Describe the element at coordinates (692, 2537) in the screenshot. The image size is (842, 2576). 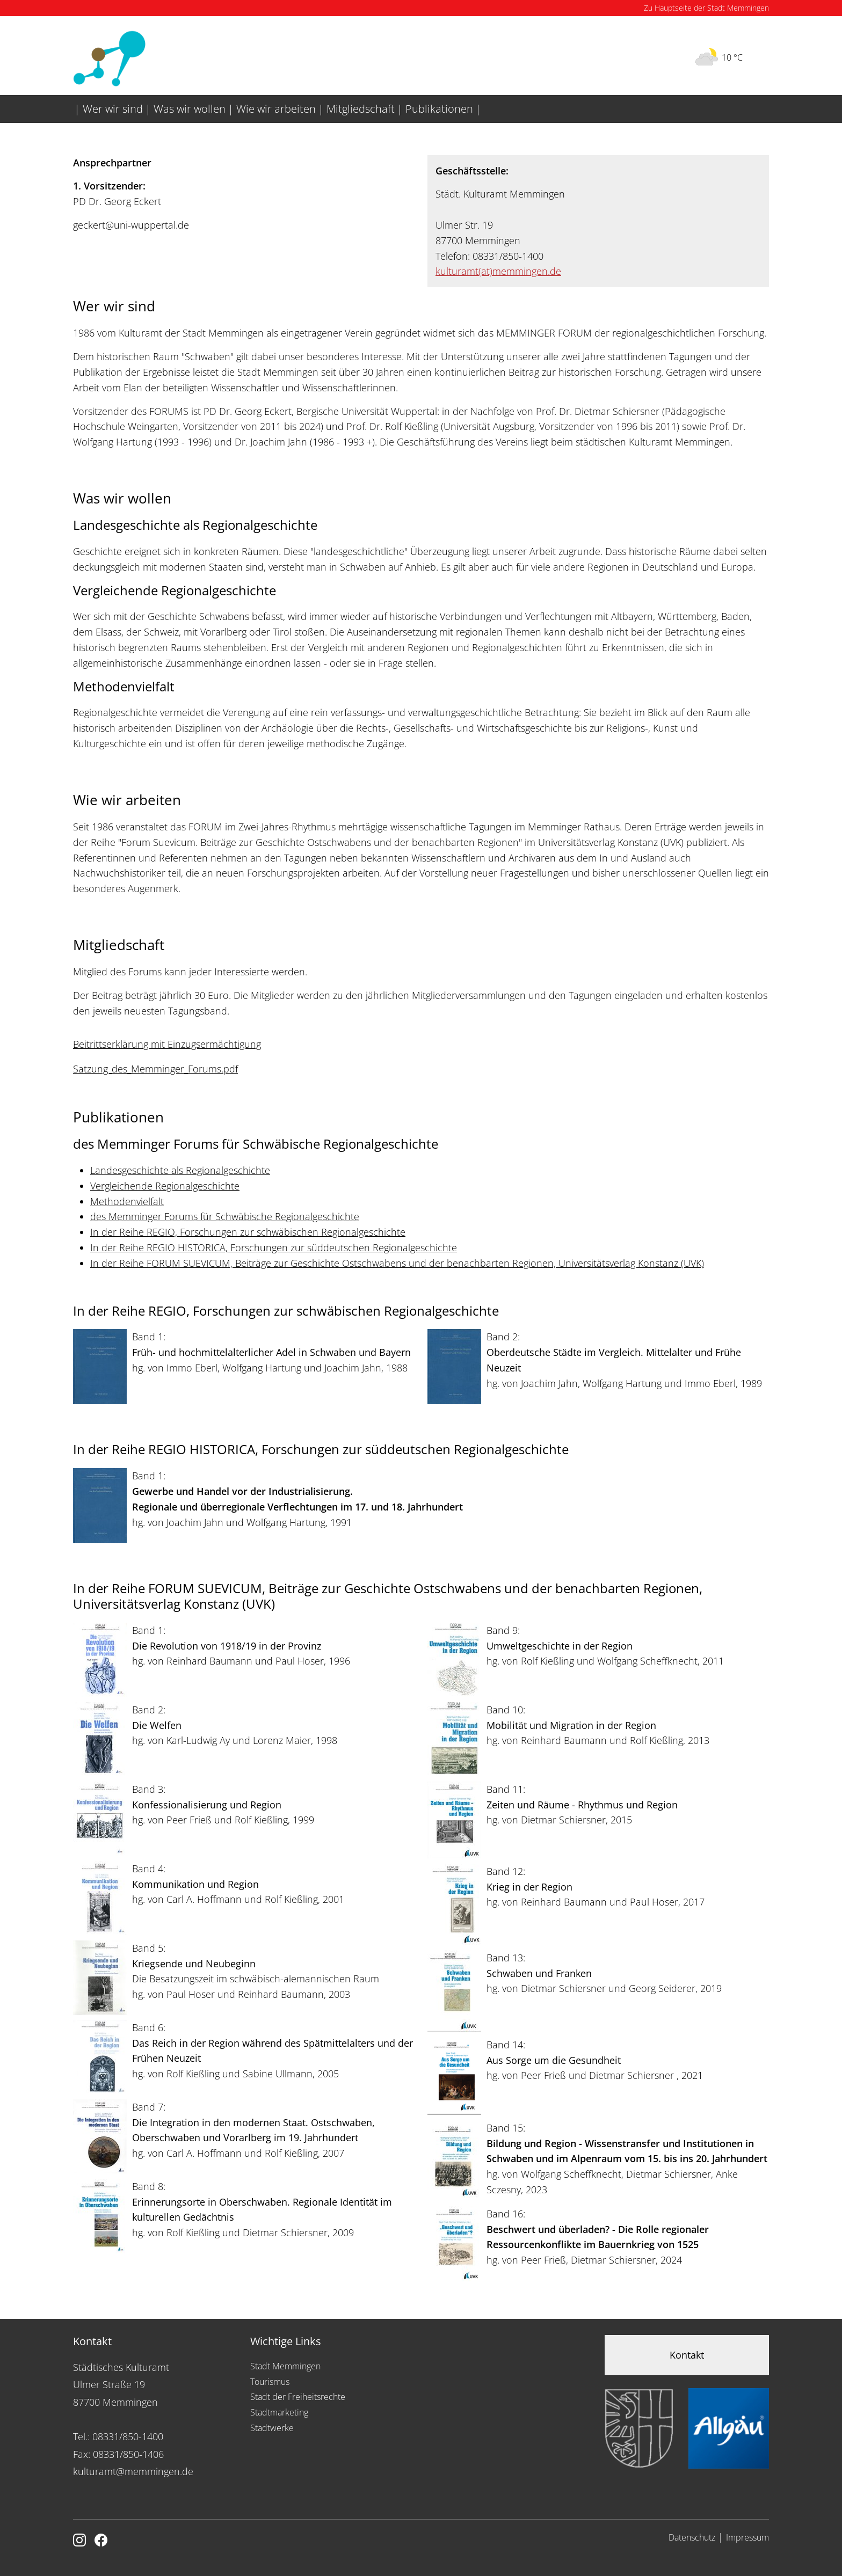
I see `Datenschutz` at that location.